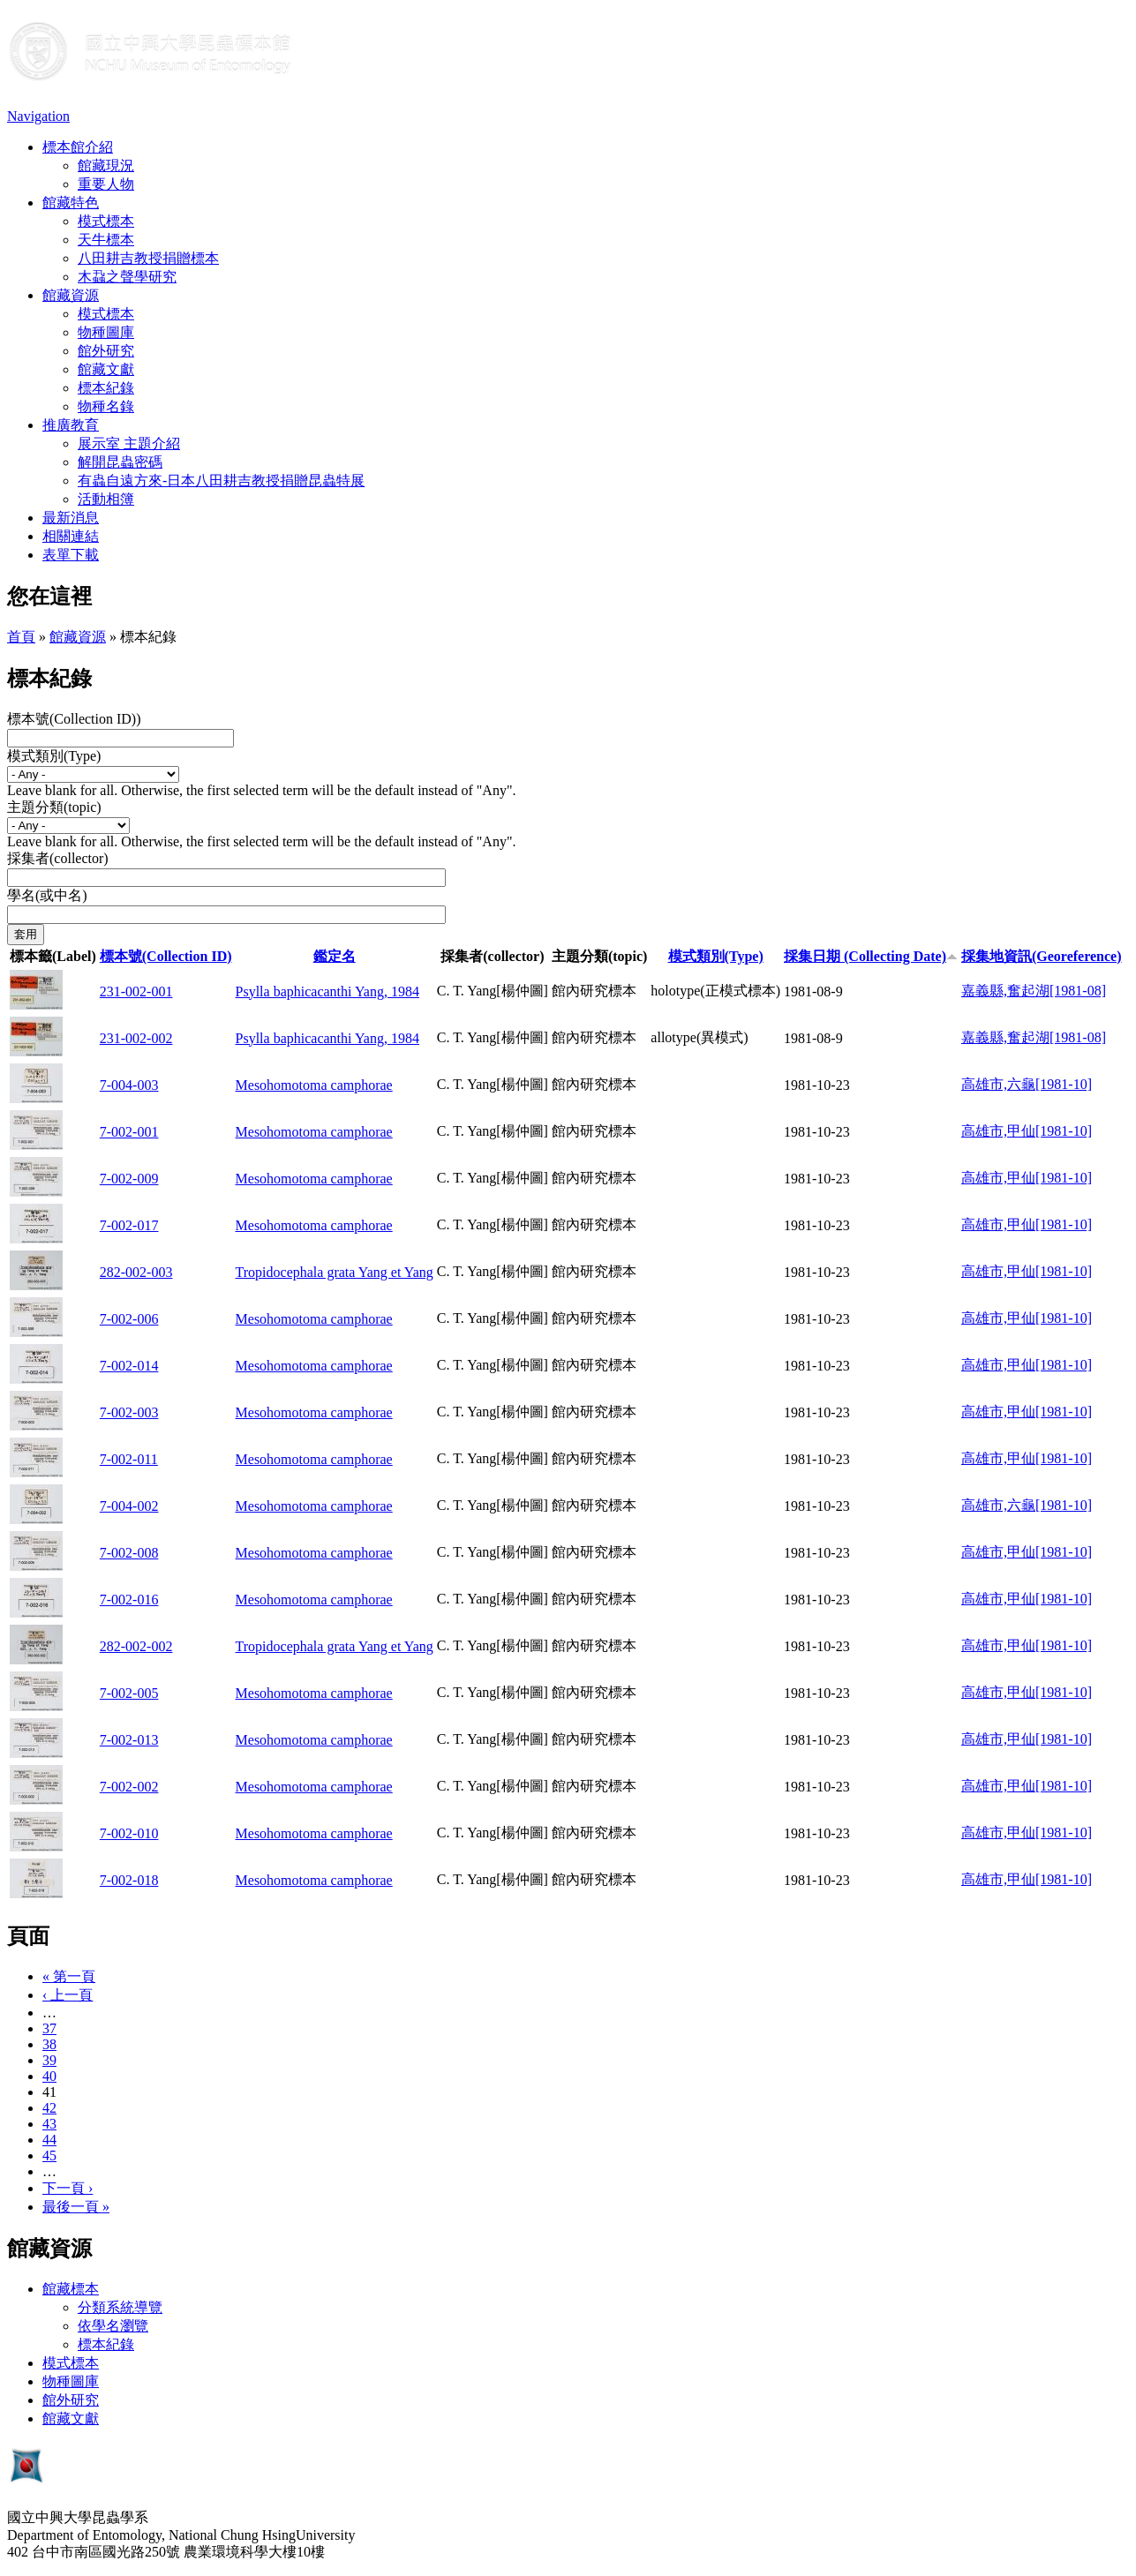 The width and height of the screenshot is (1136, 2576). I want to click on 物種圖庫, so click(106, 332).